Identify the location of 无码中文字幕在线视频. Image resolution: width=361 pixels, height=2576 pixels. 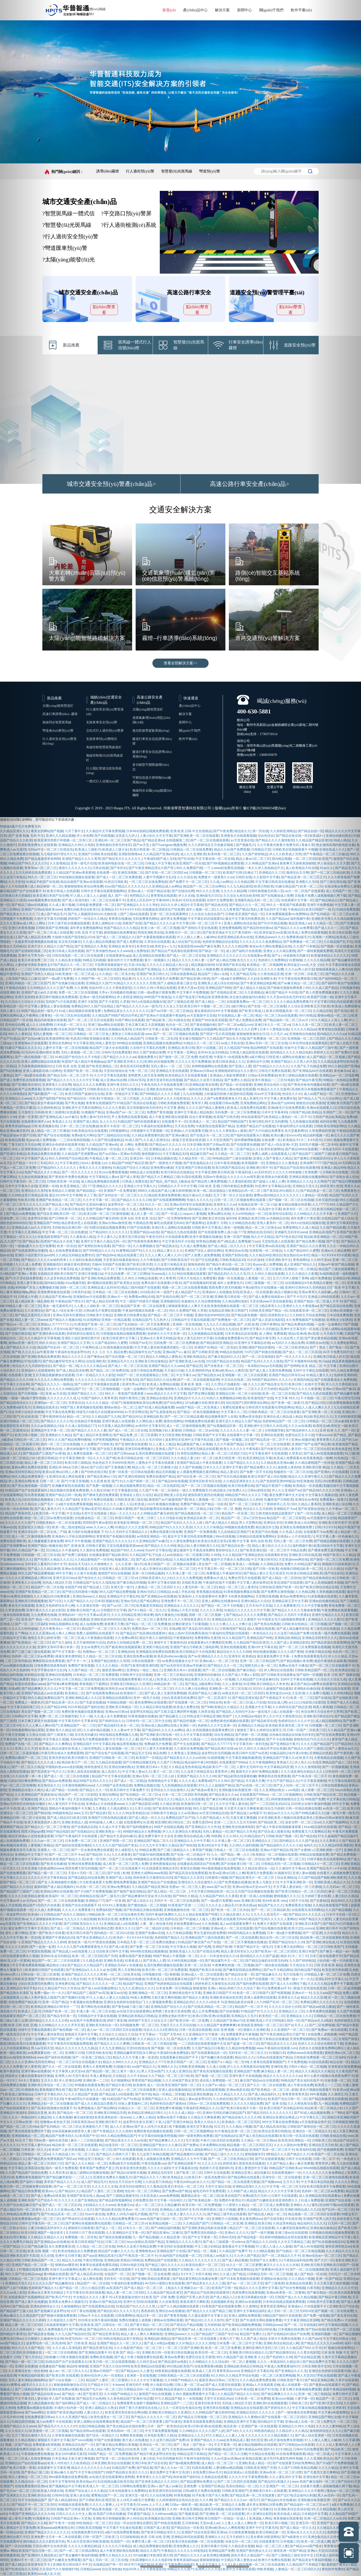
(296, 1679).